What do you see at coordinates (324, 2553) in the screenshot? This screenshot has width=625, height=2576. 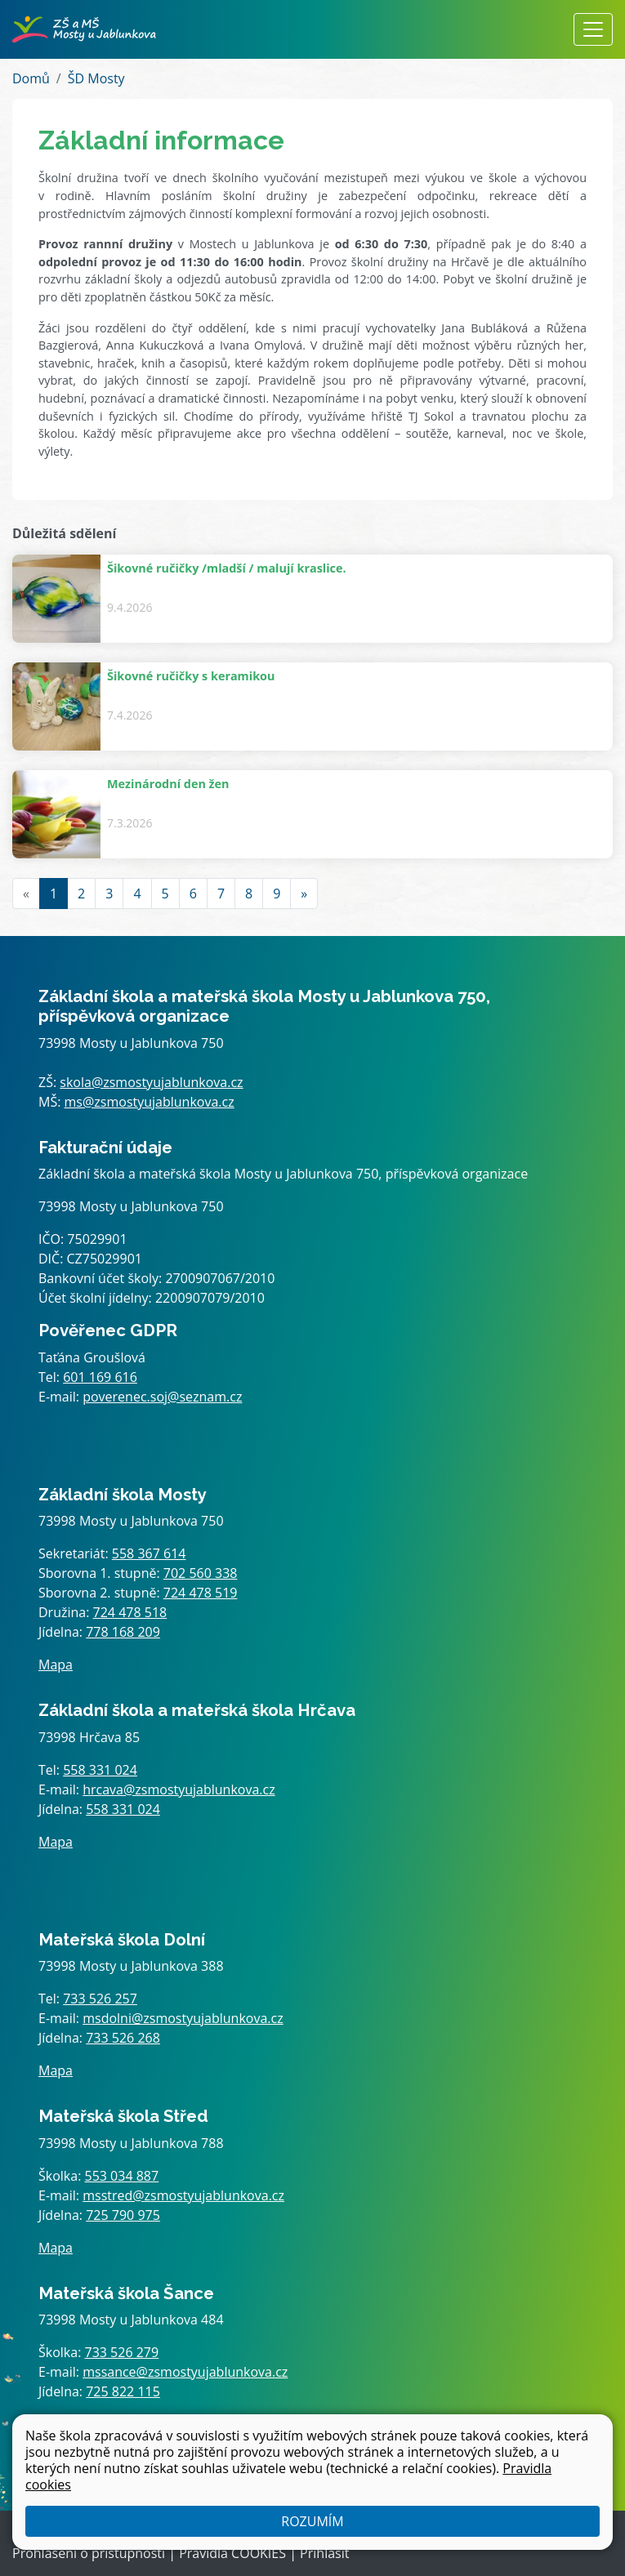 I see `Přihlásit` at bounding box center [324, 2553].